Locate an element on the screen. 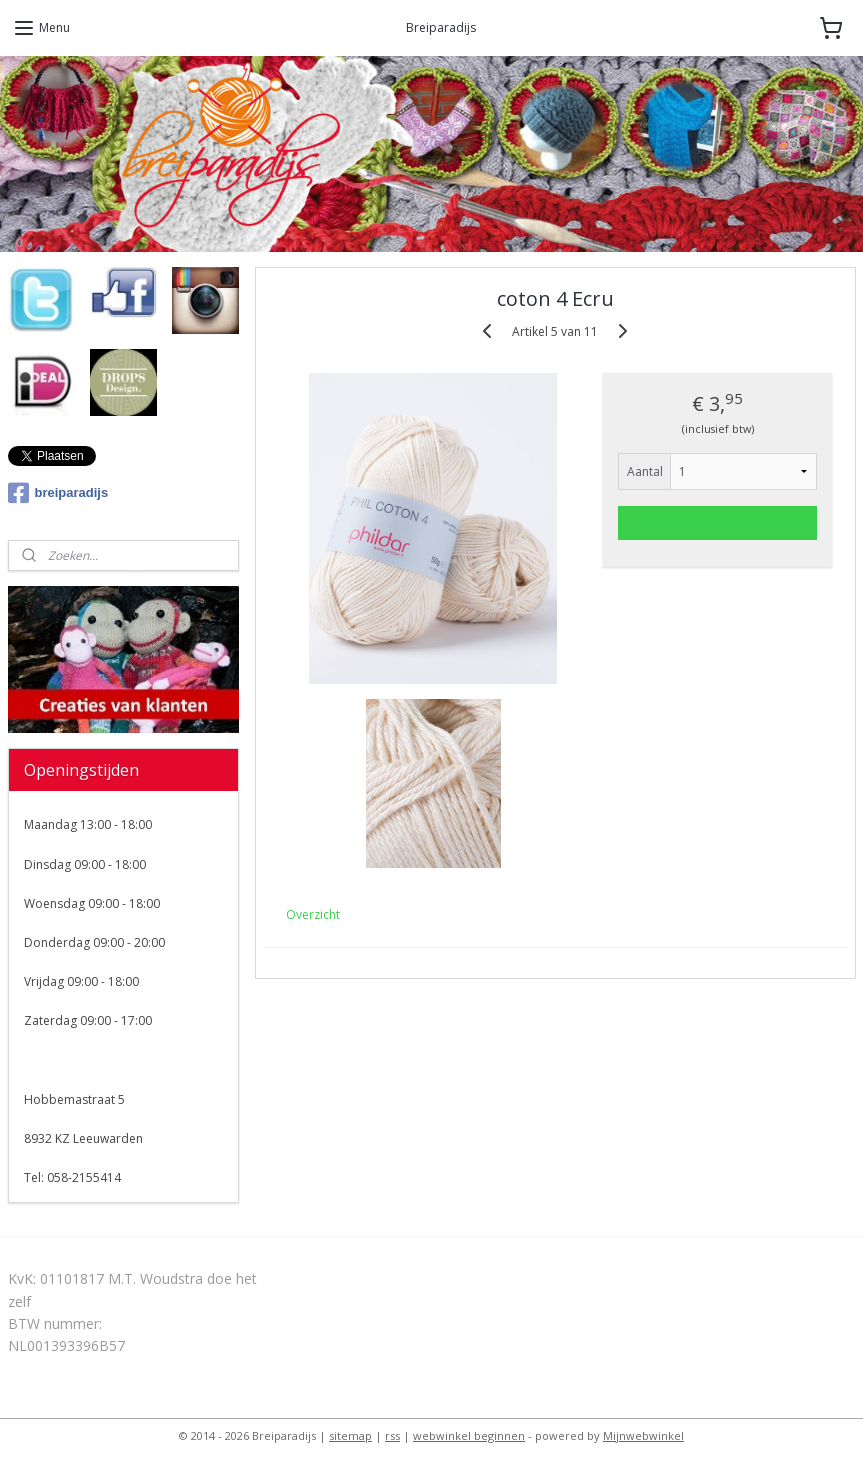 Image resolution: width=863 pixels, height=1472 pixels. sitemap is located at coordinates (350, 1435).